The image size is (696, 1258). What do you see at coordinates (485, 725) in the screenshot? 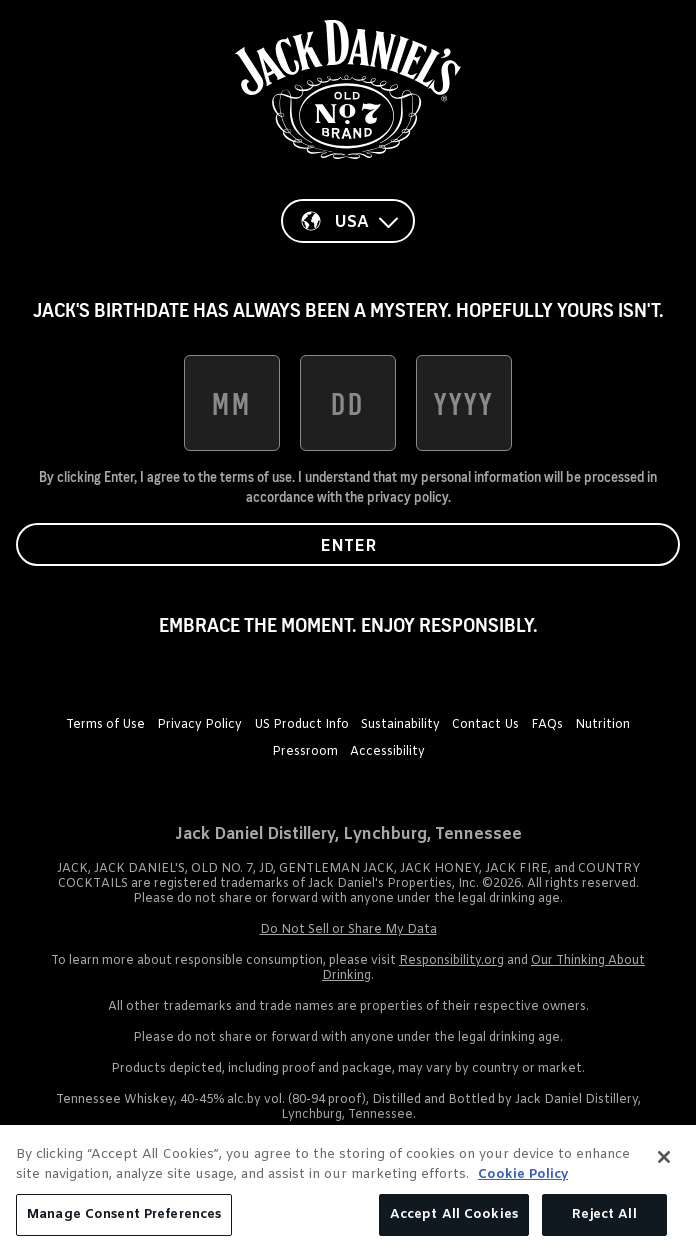
I see `Contact Us` at bounding box center [485, 725].